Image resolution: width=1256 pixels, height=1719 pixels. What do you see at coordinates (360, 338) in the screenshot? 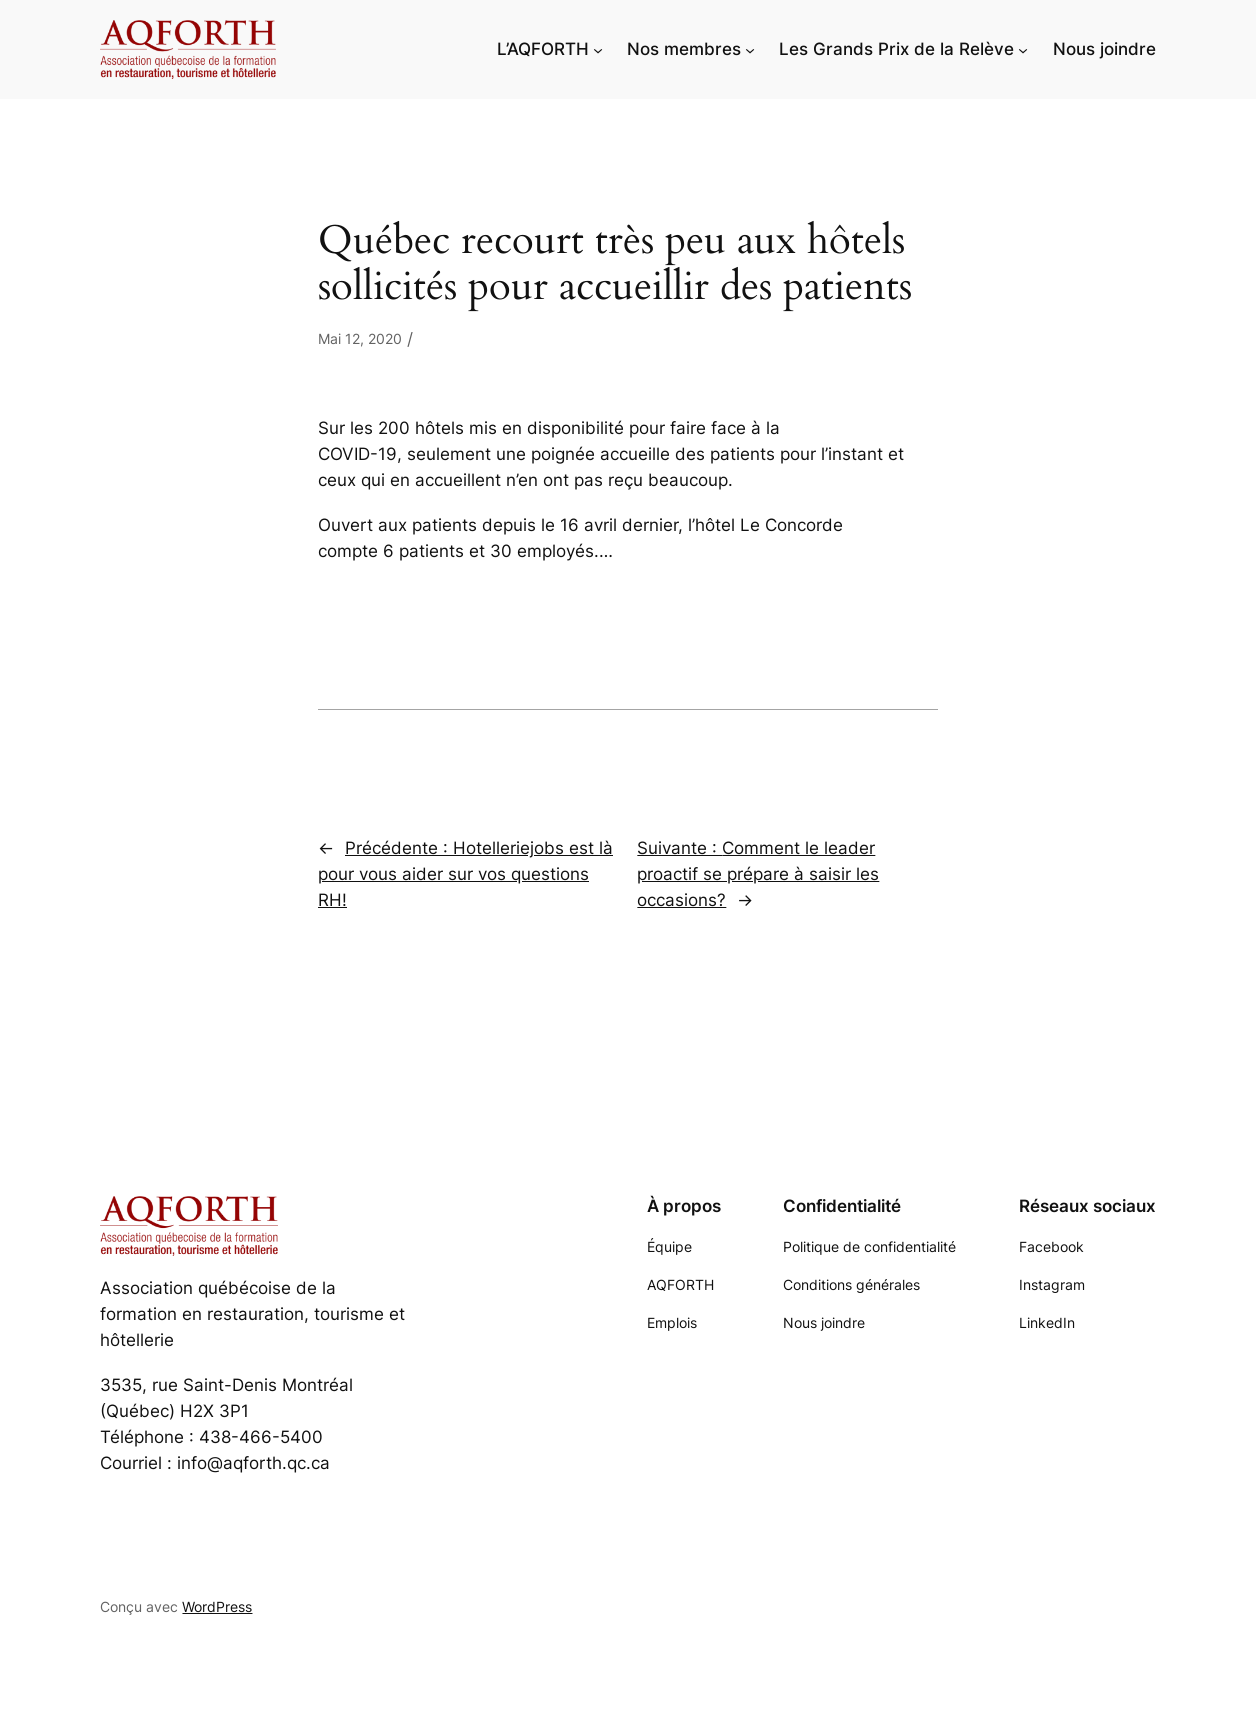
I see `Mai 12, 2020` at bounding box center [360, 338].